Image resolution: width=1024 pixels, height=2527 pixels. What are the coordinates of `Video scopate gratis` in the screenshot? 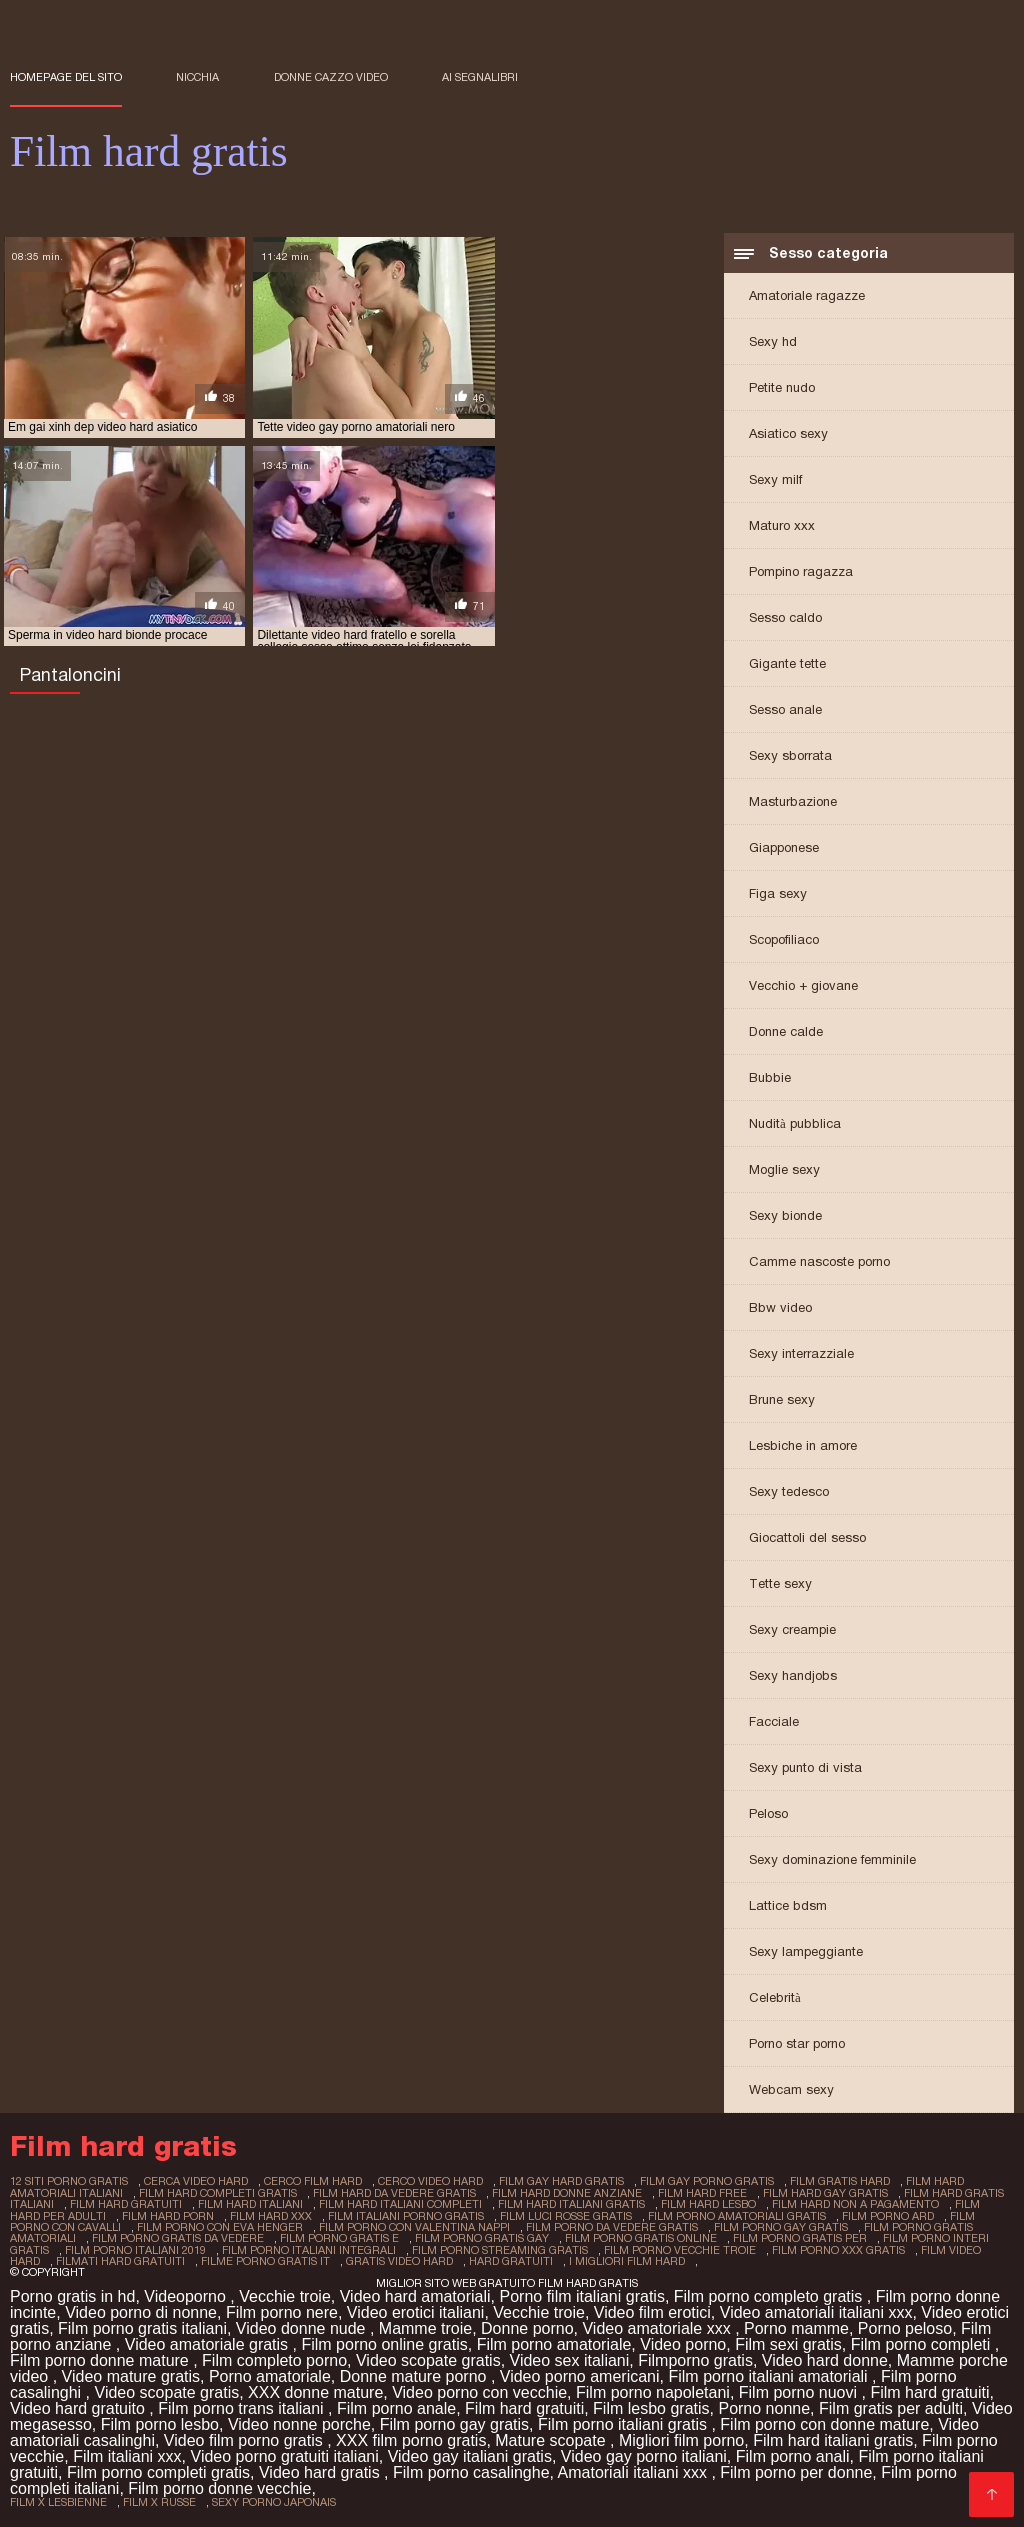 It's located at (428, 2359).